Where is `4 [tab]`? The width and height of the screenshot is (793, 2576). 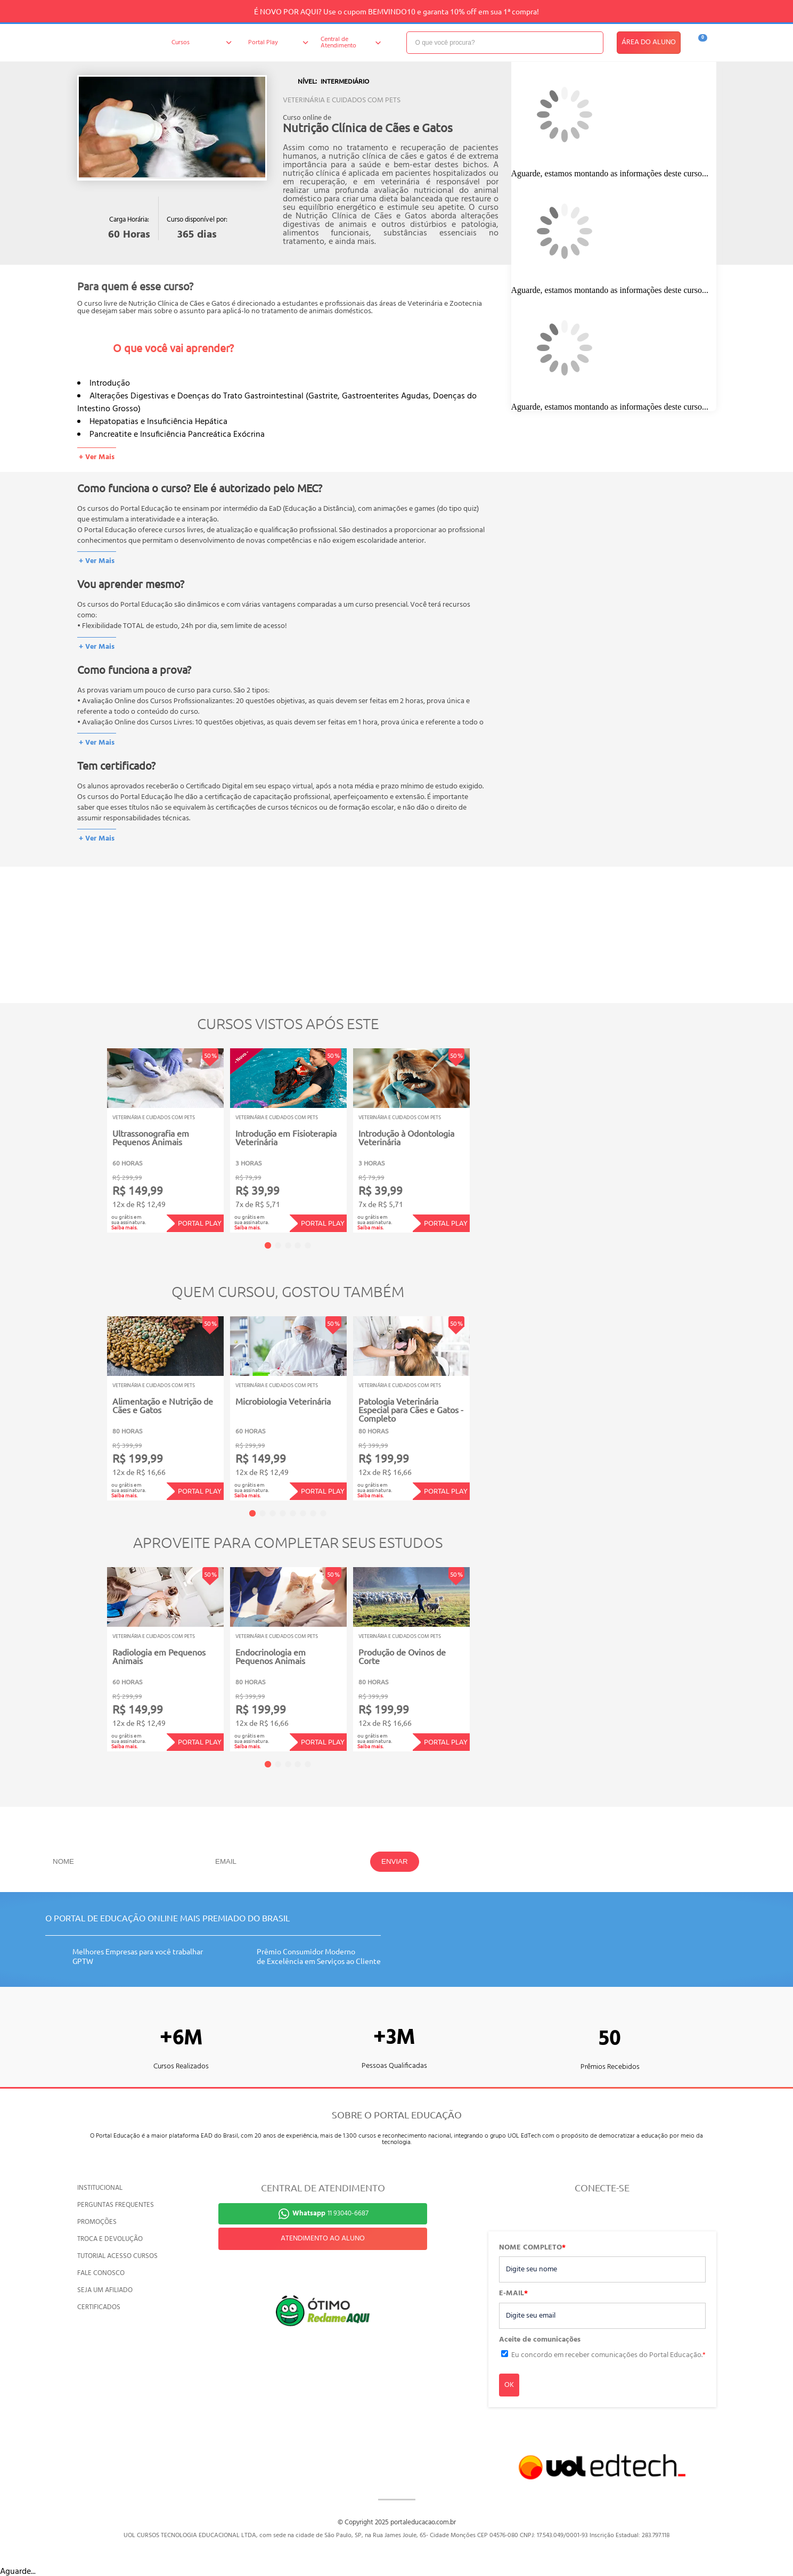
4 [tab] is located at coordinates (298, 1245).